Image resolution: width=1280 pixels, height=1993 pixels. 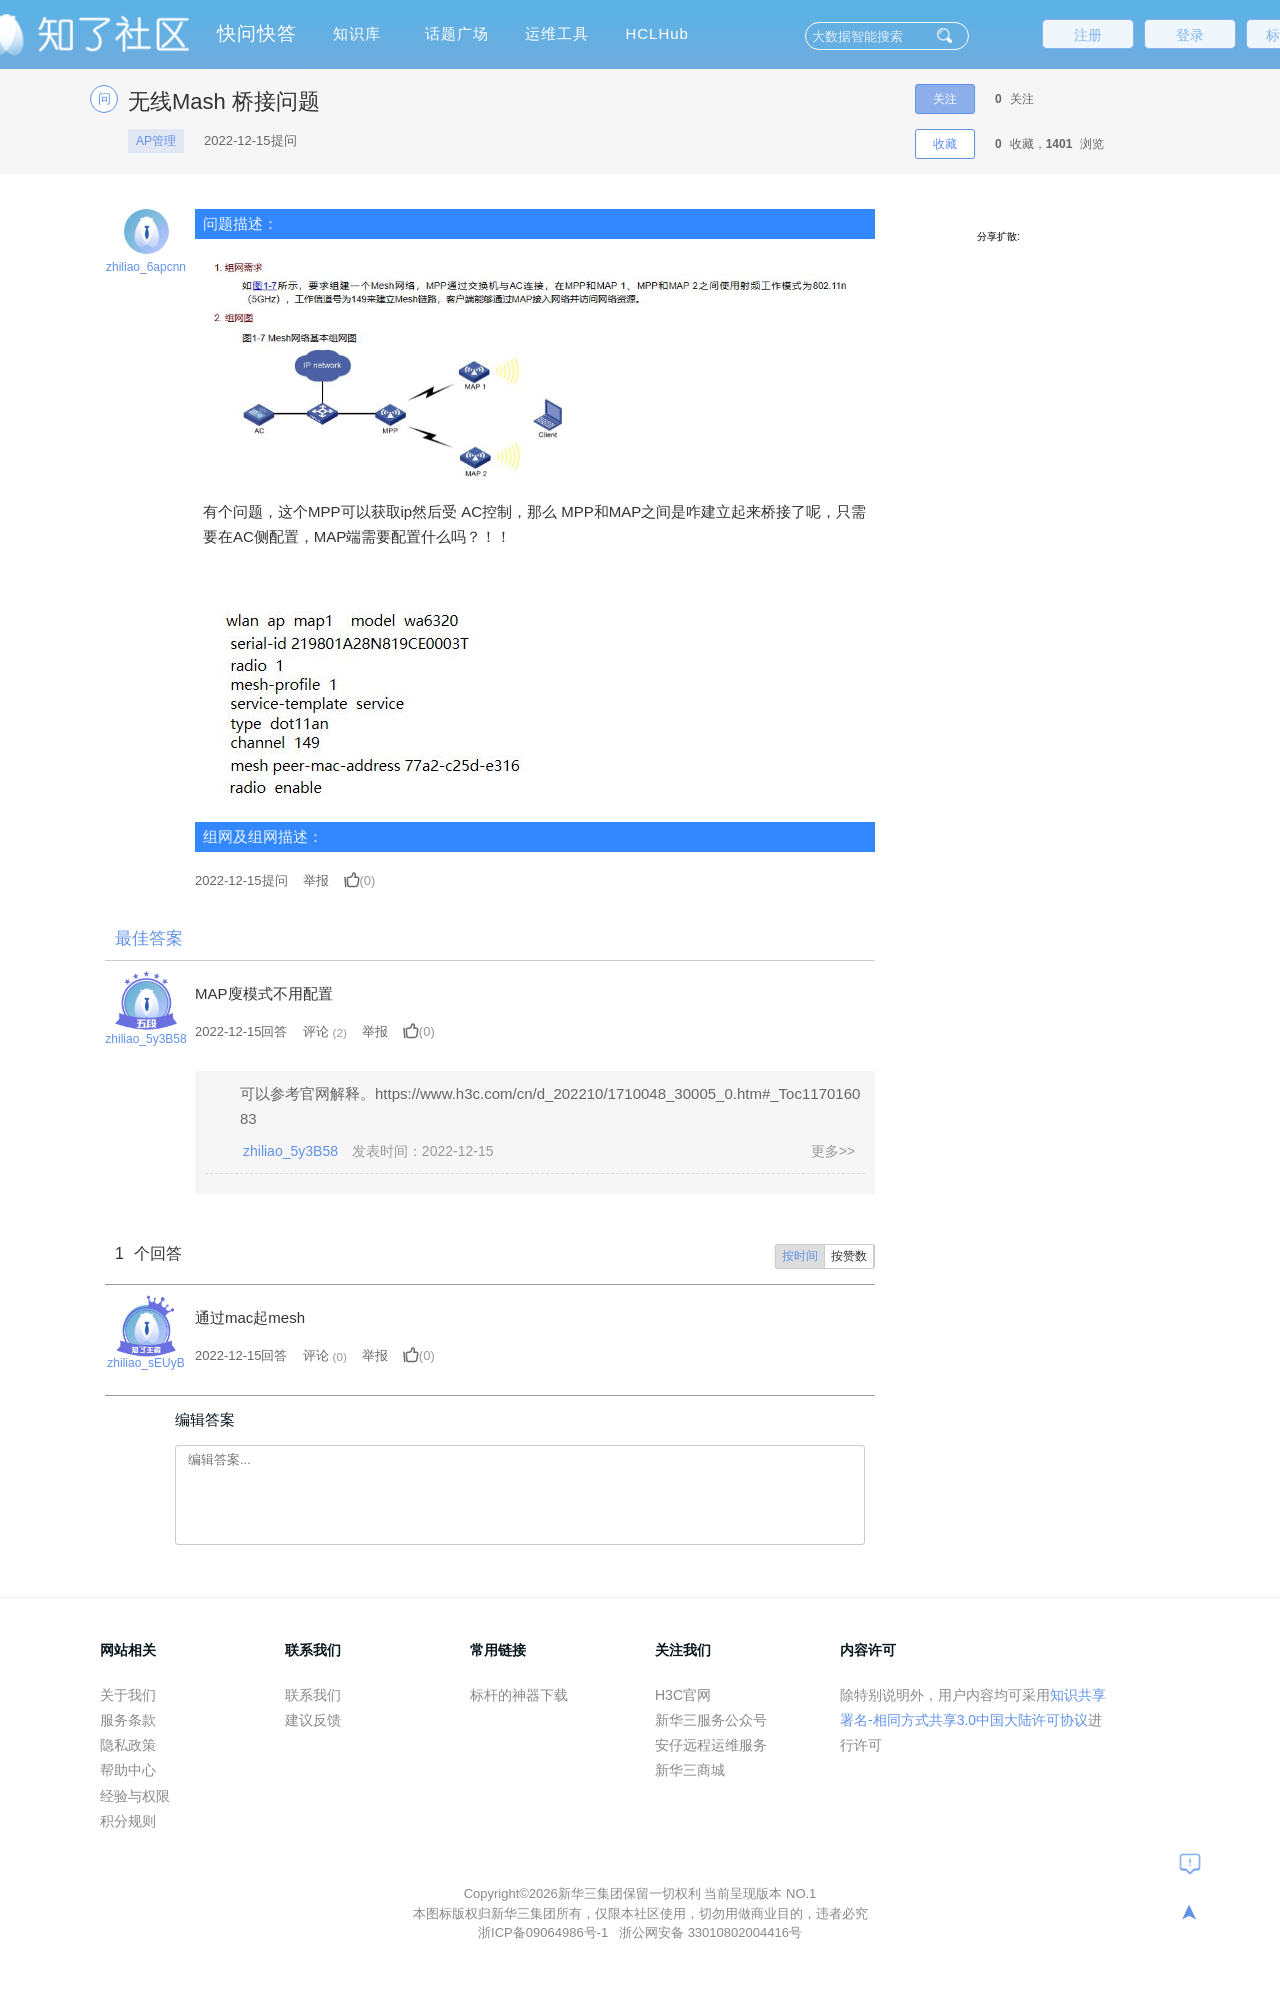 I want to click on 关于我们, so click(x=128, y=1695).